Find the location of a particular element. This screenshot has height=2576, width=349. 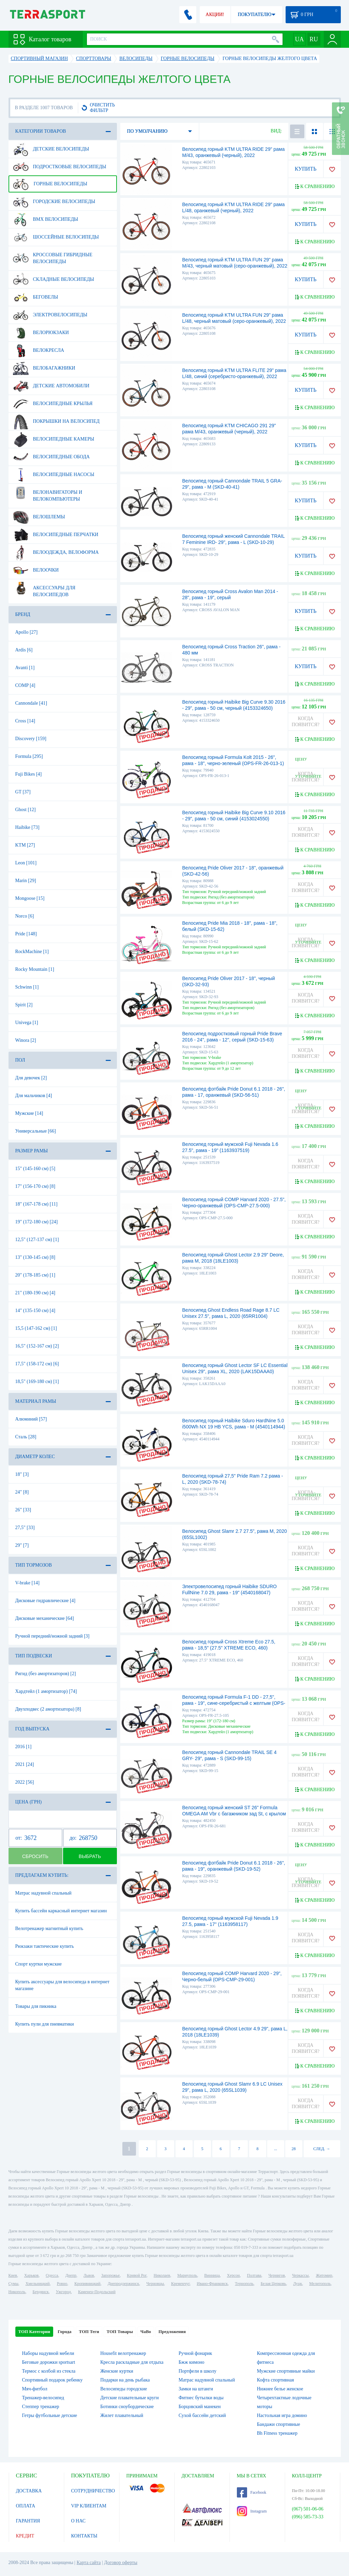

Бердянск is located at coordinates (41, 2291).